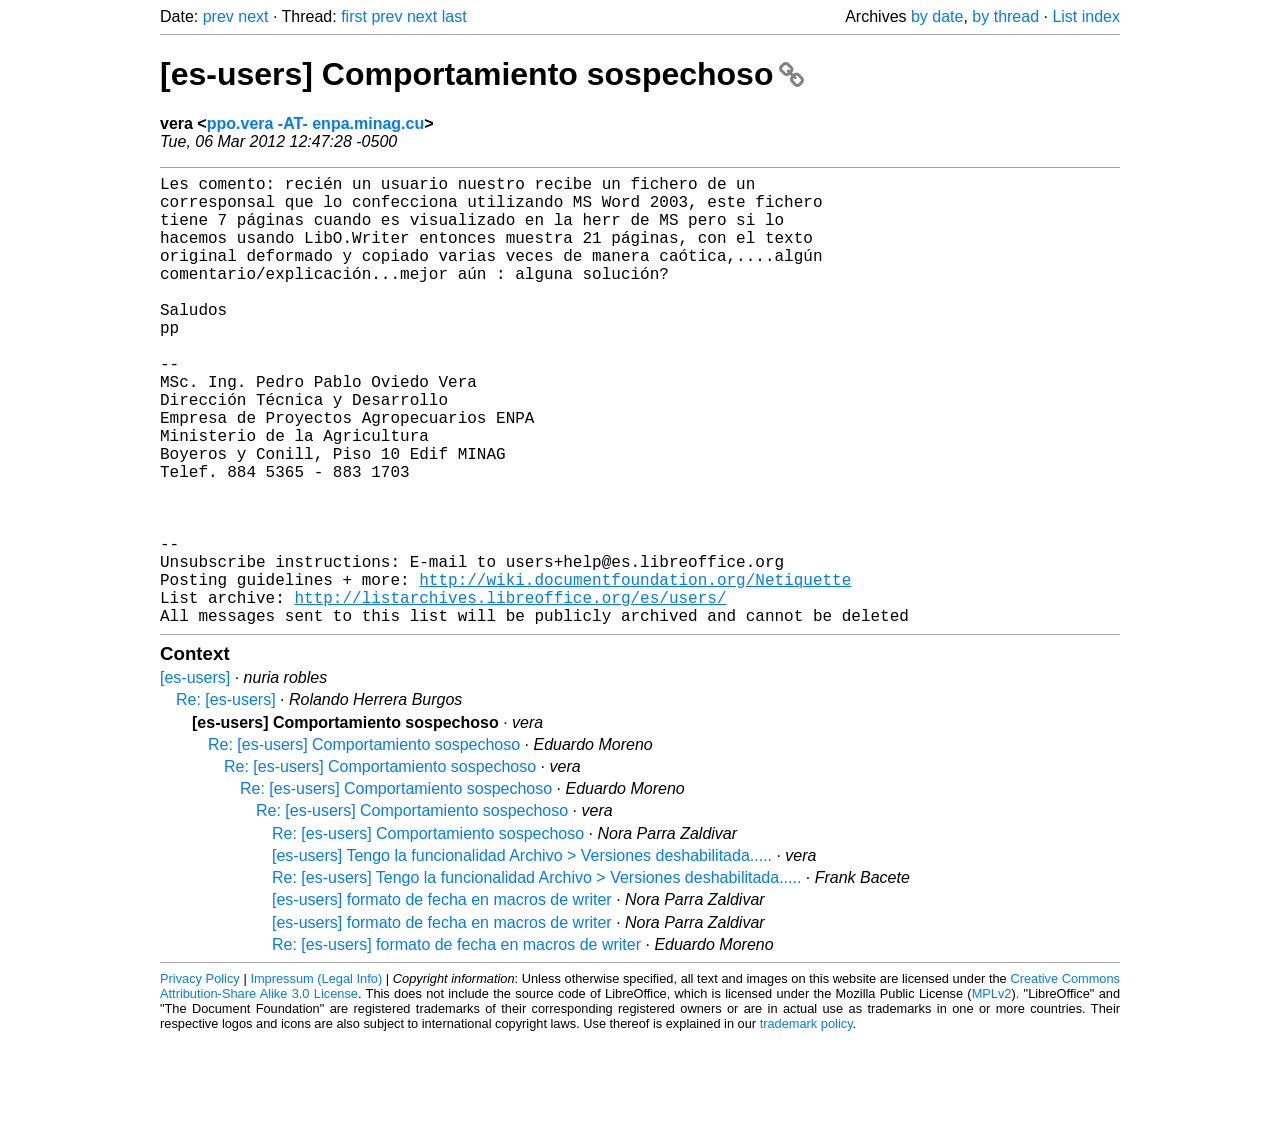 The height and width of the screenshot is (1139, 1280). Describe the element at coordinates (937, 16) in the screenshot. I see `by date` at that location.